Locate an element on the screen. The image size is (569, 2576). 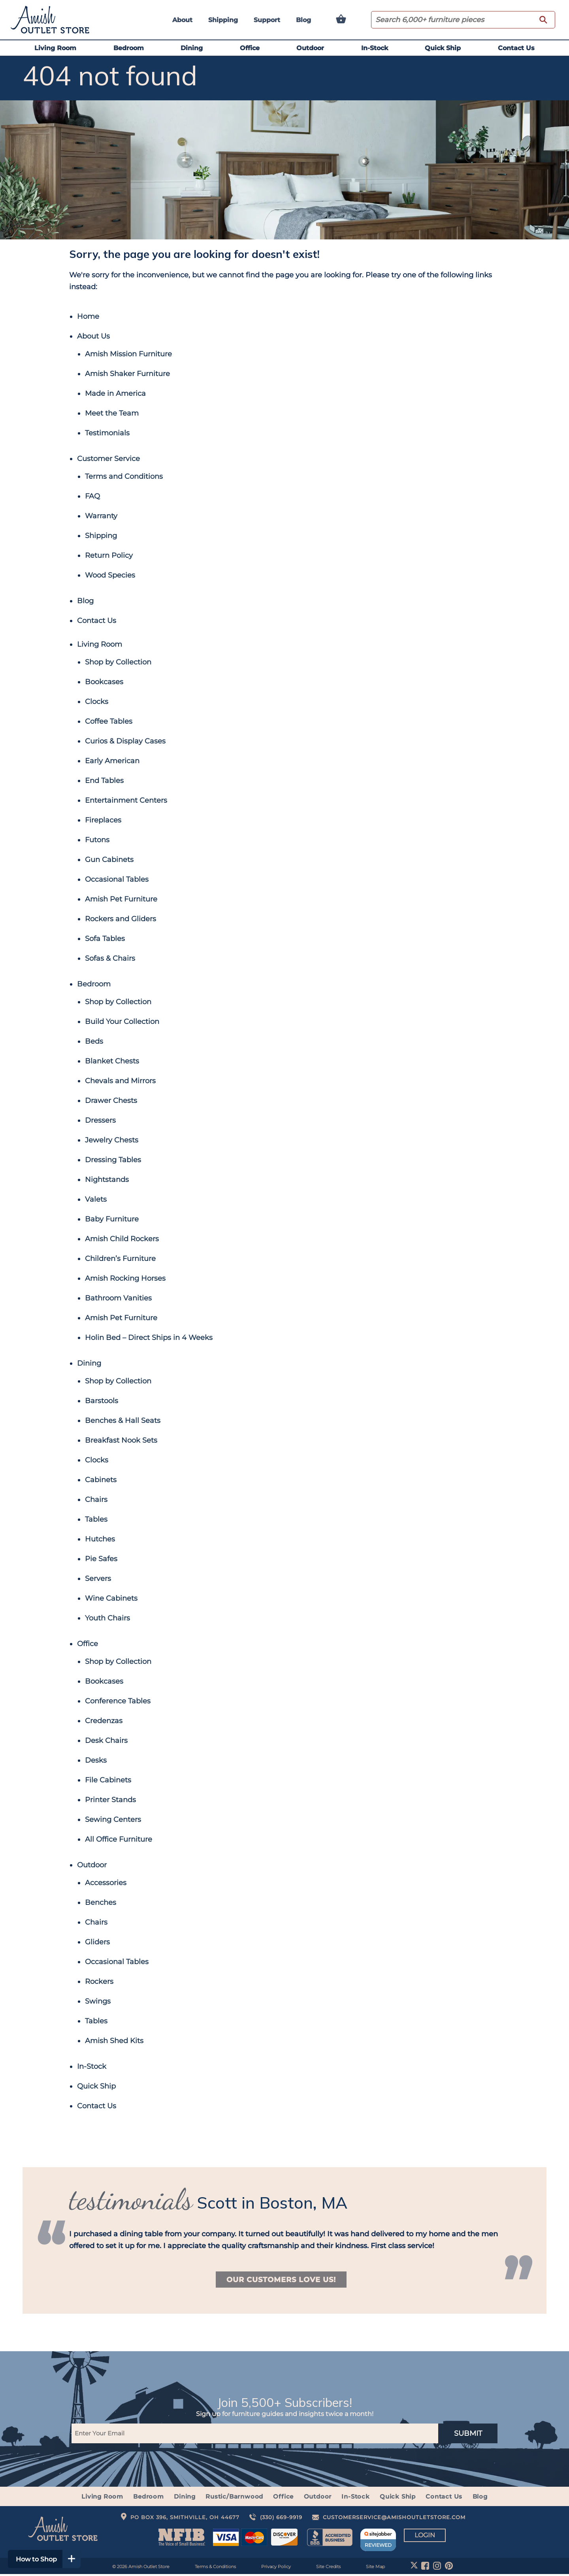
Customer Service is located at coordinates (108, 458).